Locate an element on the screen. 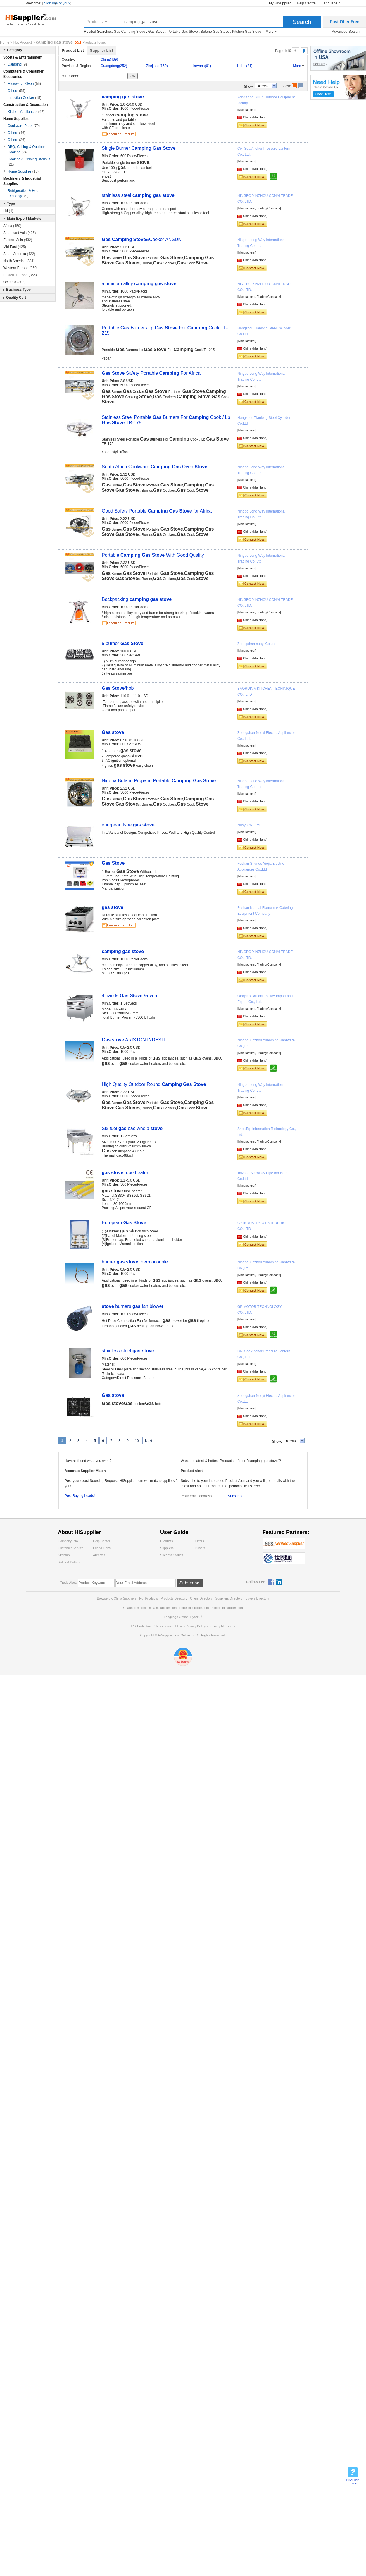  Kitchen Appliances is located at coordinates (26, 112).